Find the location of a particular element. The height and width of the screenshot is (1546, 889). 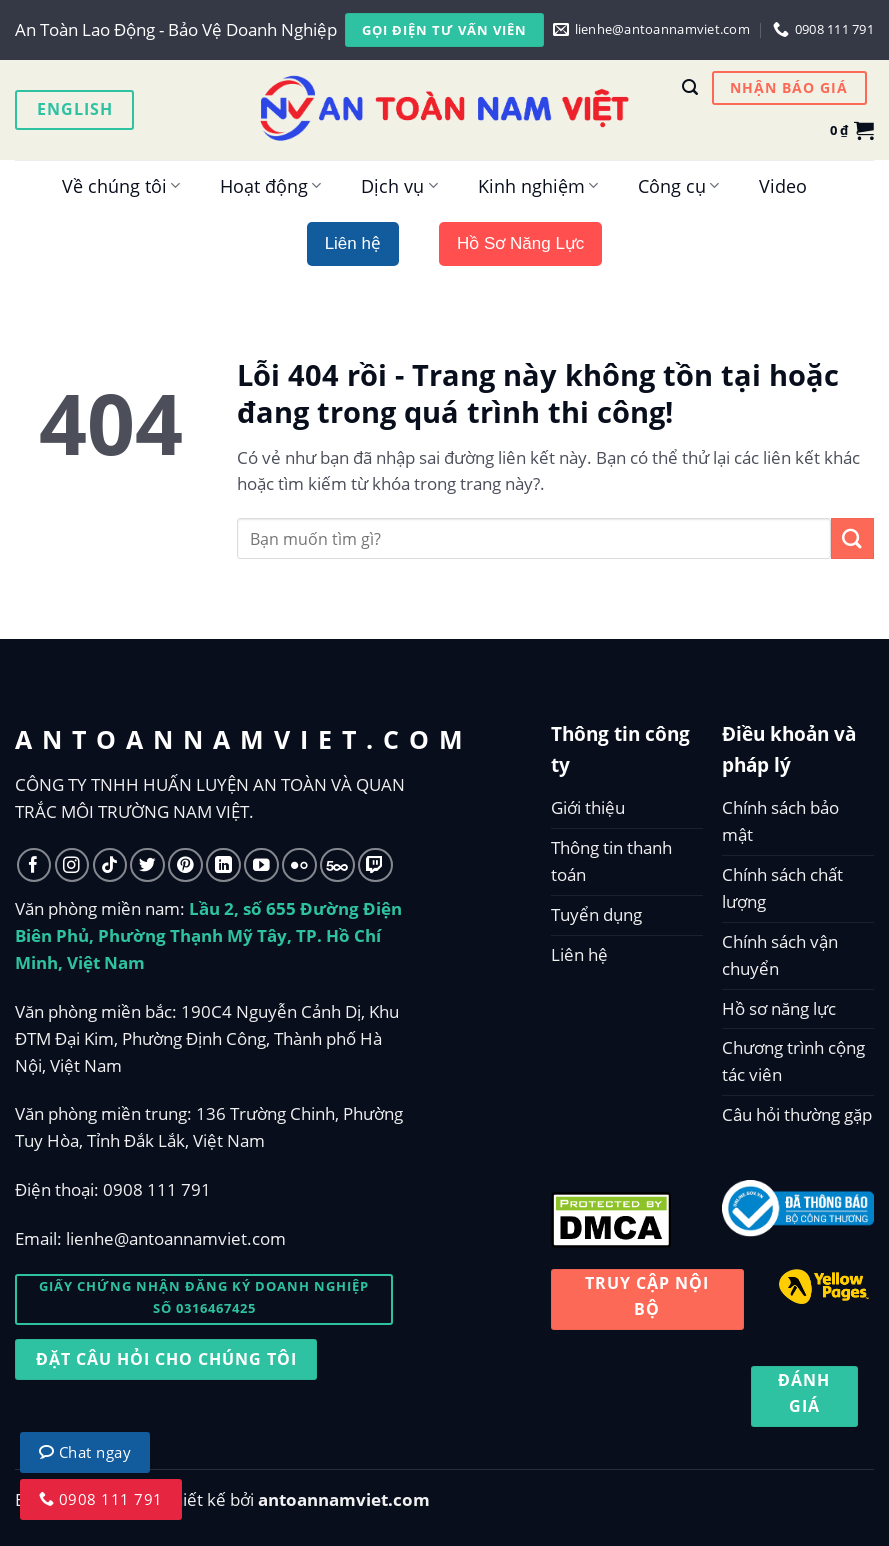

Về chúng tôi is located at coordinates (121, 185).